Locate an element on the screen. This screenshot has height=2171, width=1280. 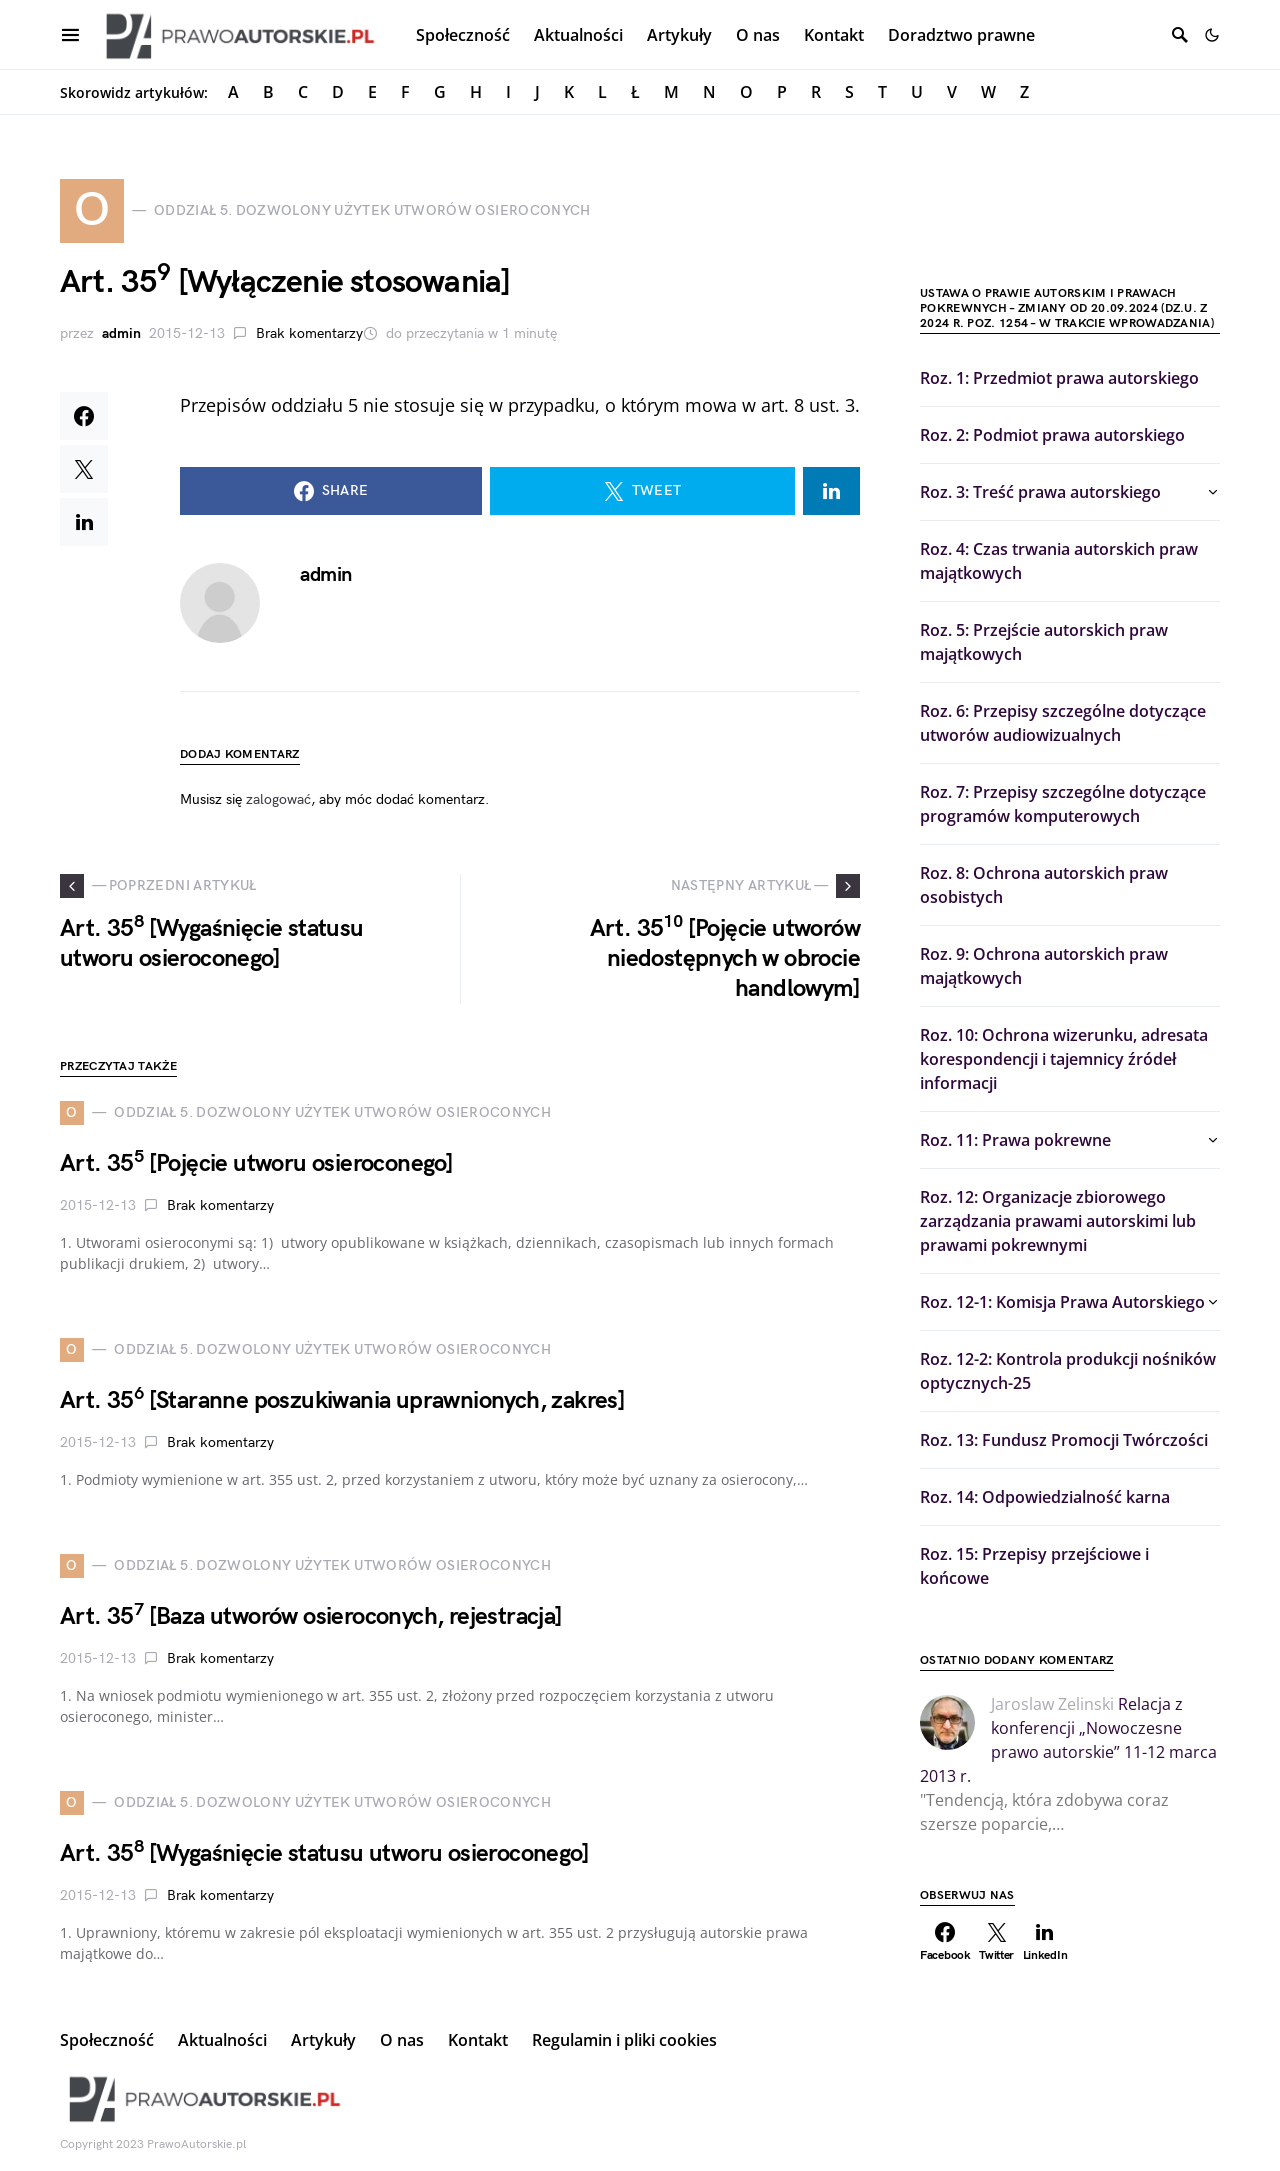
Roz. 15: Przepisy przejściowe i końcowe is located at coordinates (1034, 1566).